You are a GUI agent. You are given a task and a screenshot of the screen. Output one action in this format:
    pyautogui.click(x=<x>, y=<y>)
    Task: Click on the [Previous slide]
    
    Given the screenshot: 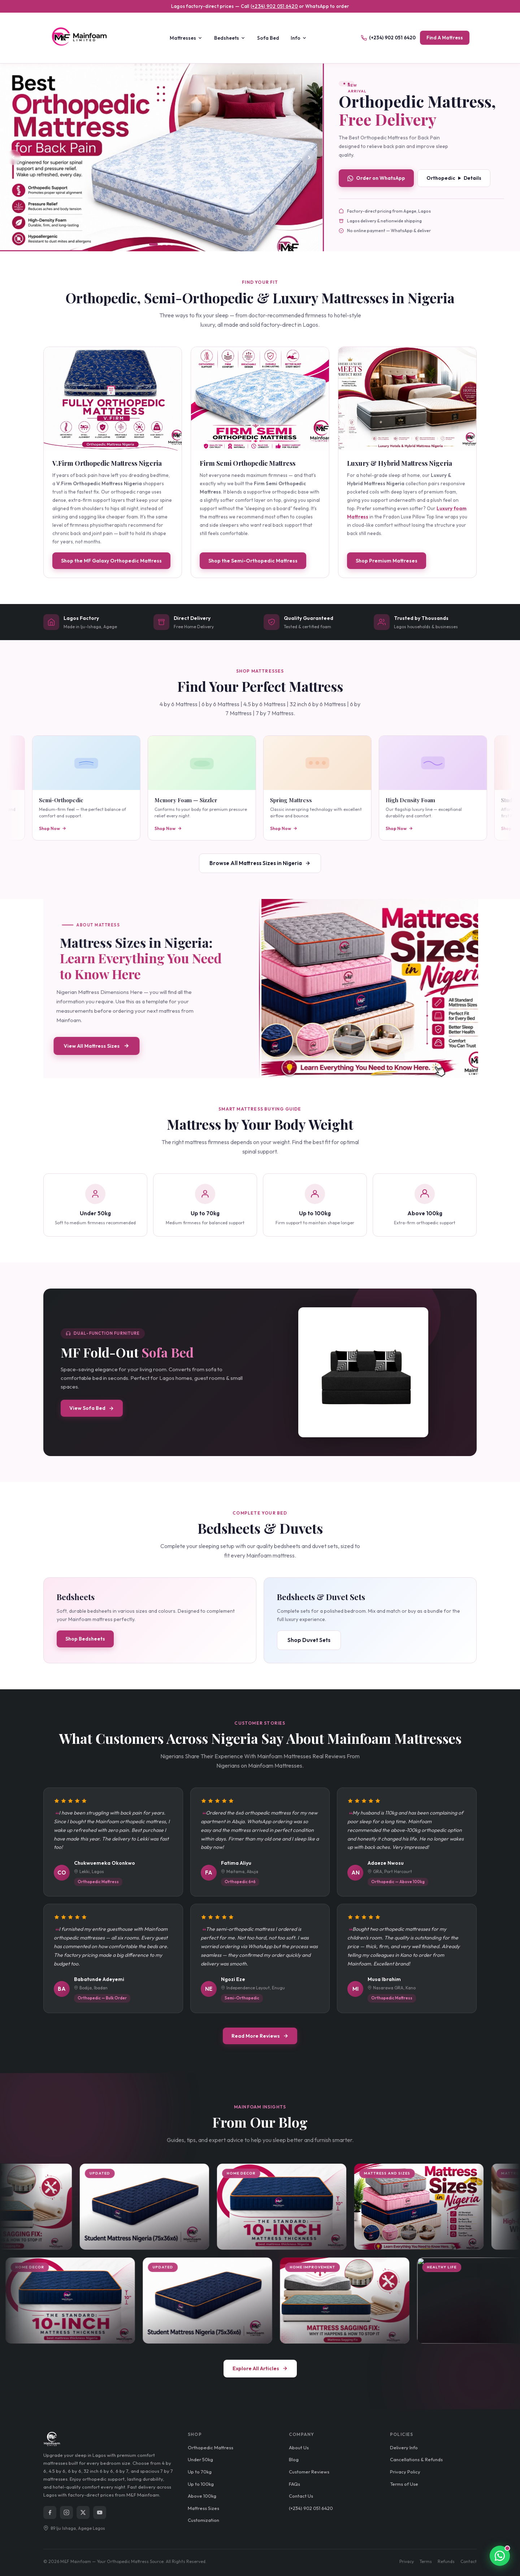 What is the action you would take?
    pyautogui.click(x=13, y=157)
    